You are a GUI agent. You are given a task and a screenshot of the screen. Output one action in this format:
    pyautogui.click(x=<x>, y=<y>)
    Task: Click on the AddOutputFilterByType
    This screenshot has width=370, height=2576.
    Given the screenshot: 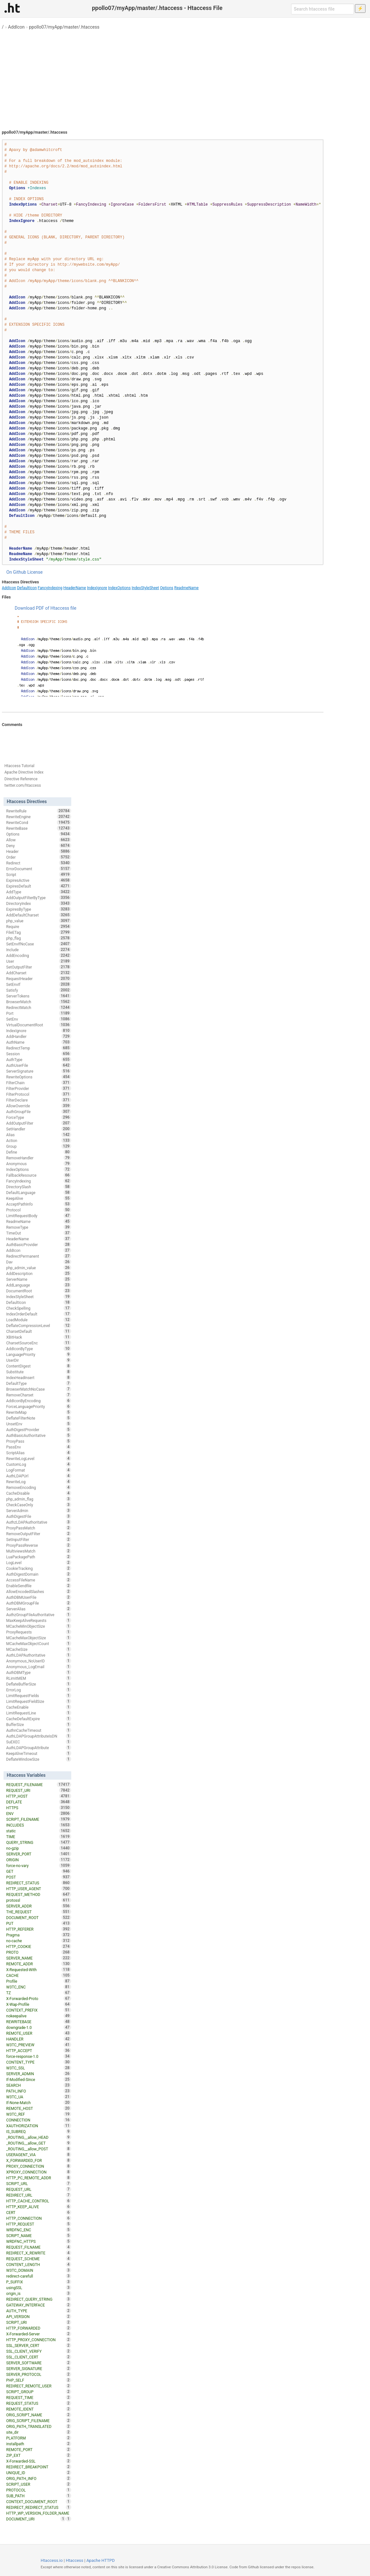 What is the action you would take?
    pyautogui.click(x=38, y=897)
    